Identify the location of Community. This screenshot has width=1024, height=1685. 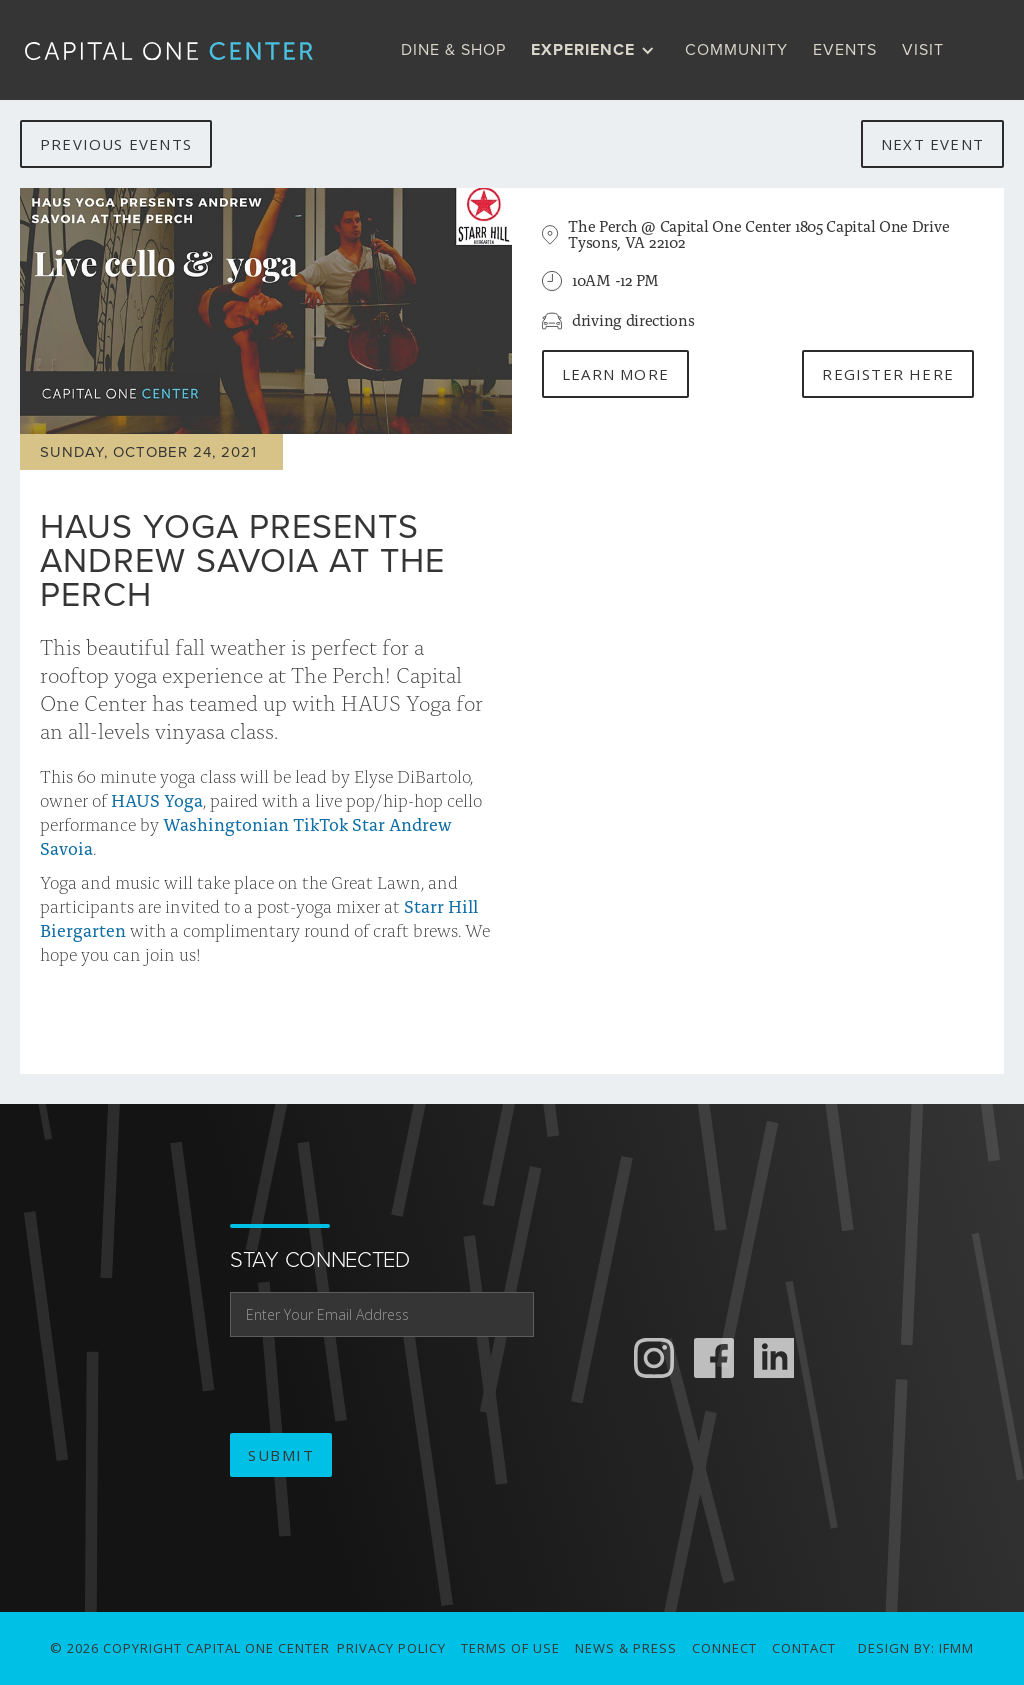
(736, 49).